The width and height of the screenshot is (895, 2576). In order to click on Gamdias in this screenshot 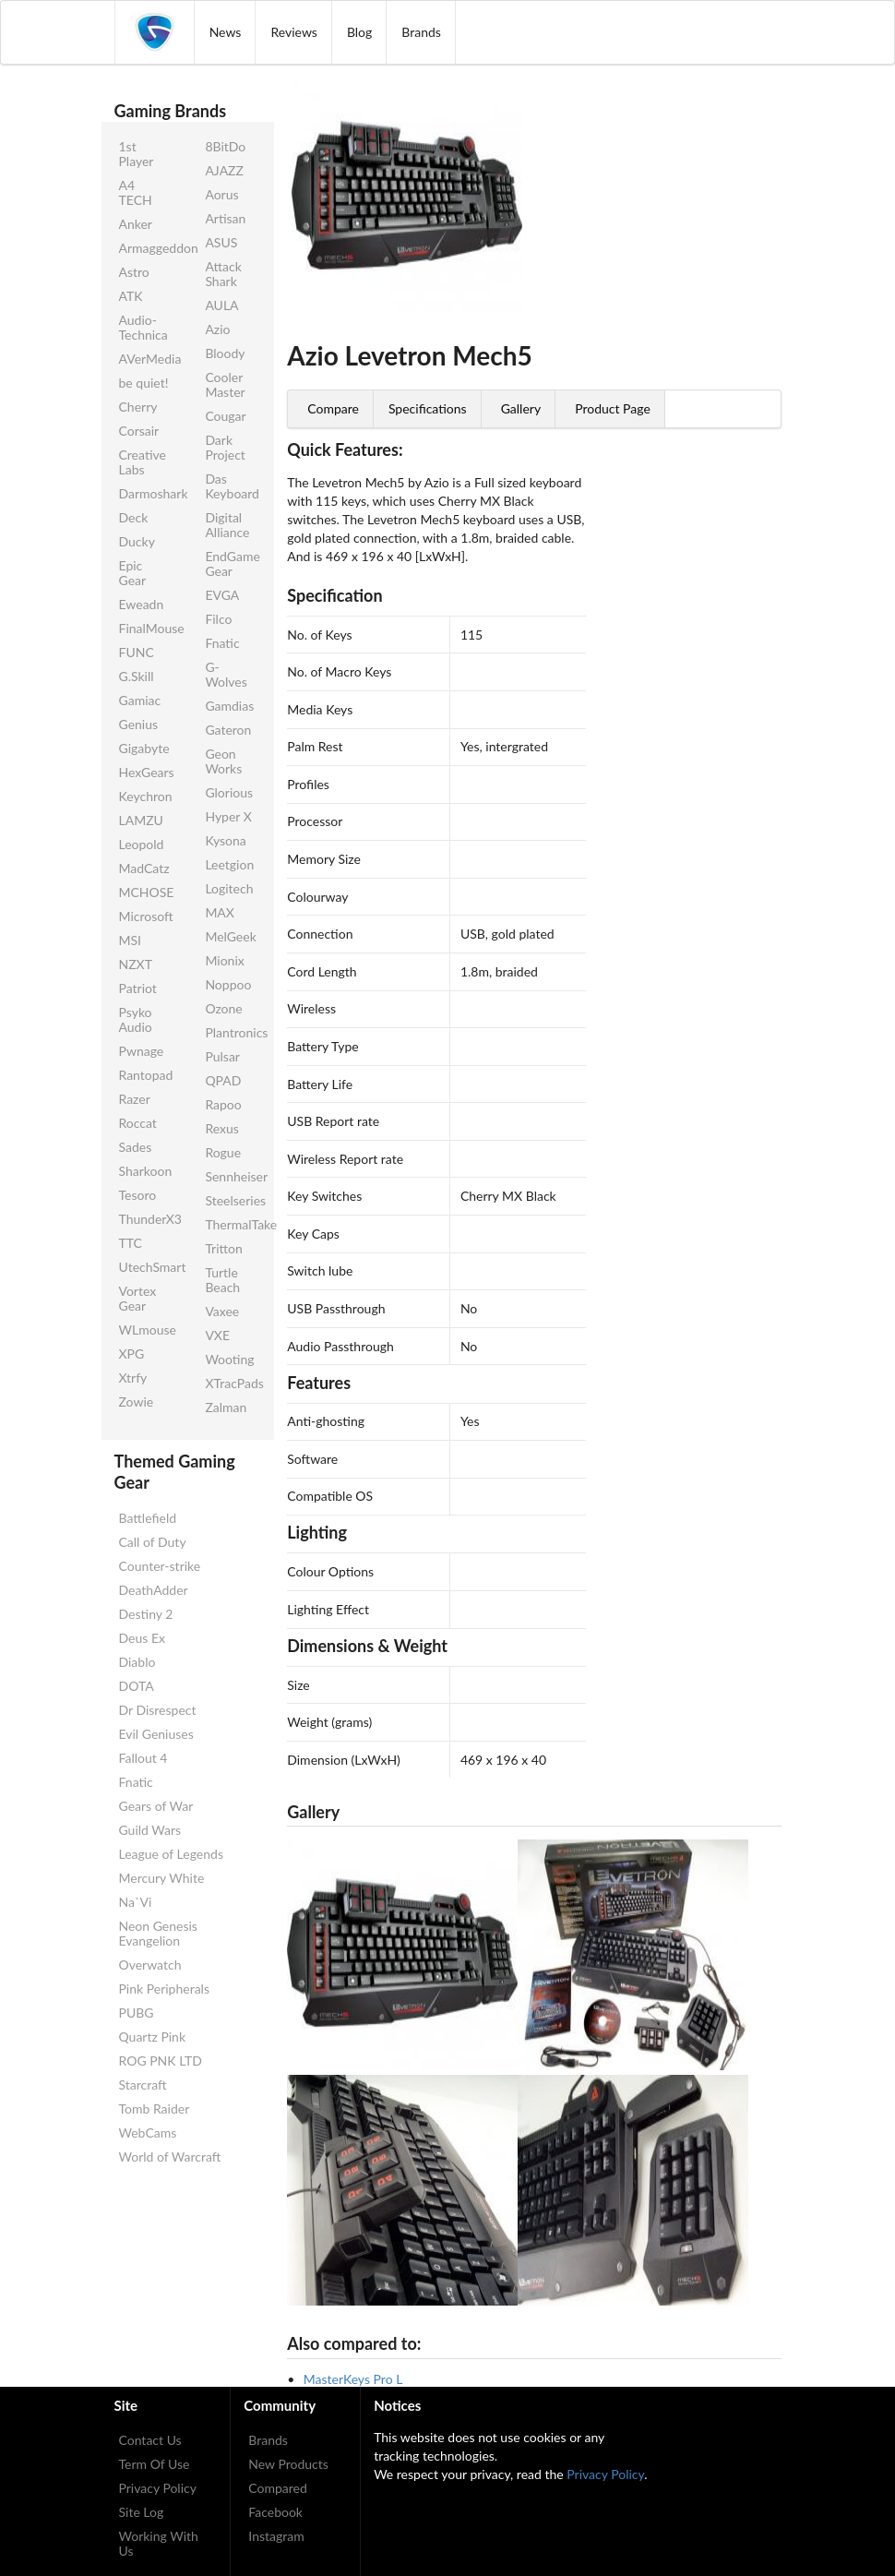, I will do `click(229, 705)`.